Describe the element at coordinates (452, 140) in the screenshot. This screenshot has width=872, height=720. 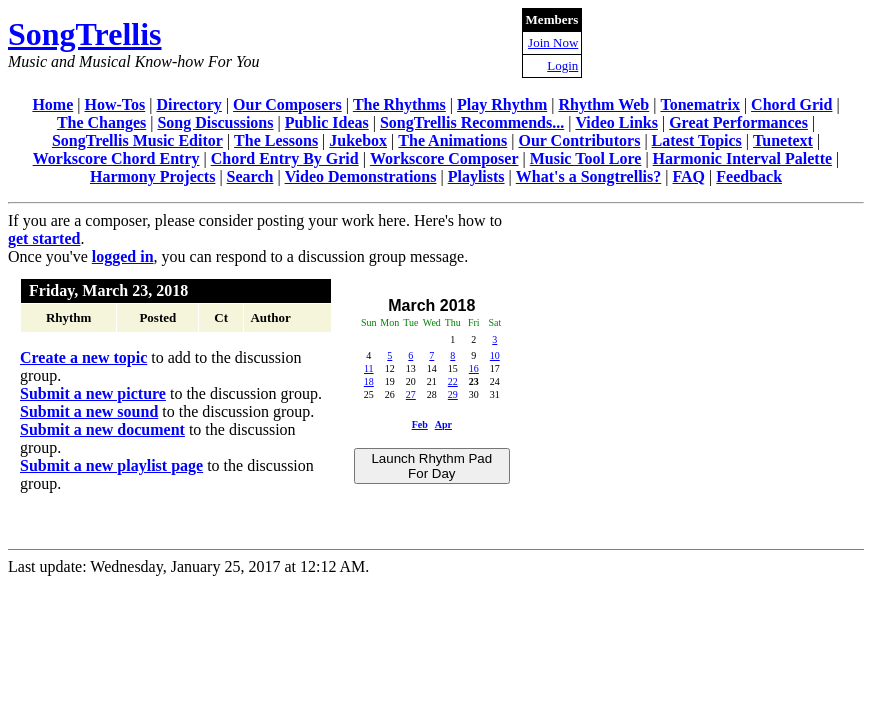
I see `The Animations` at that location.